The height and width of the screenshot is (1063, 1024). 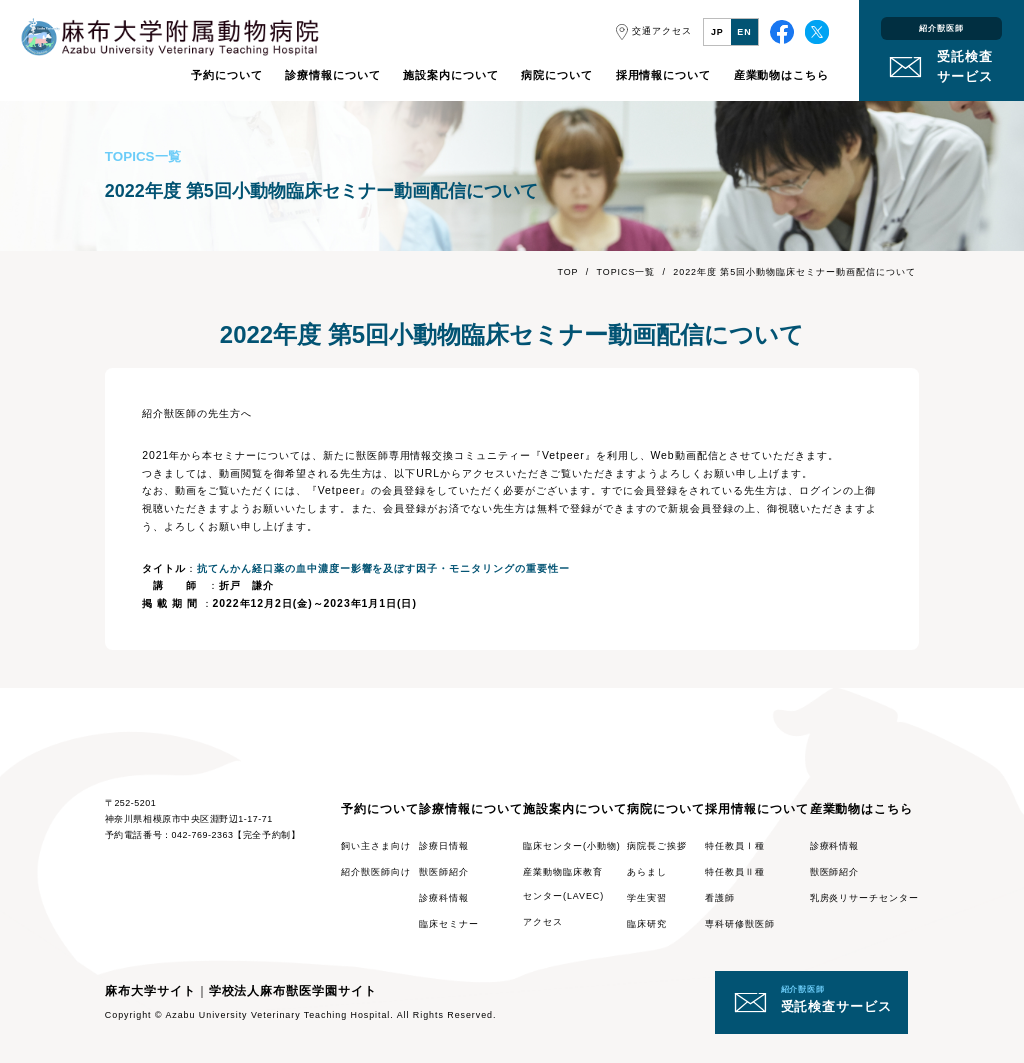 What do you see at coordinates (735, 872) in the screenshot?
I see `特任教員Ⅱ種` at bounding box center [735, 872].